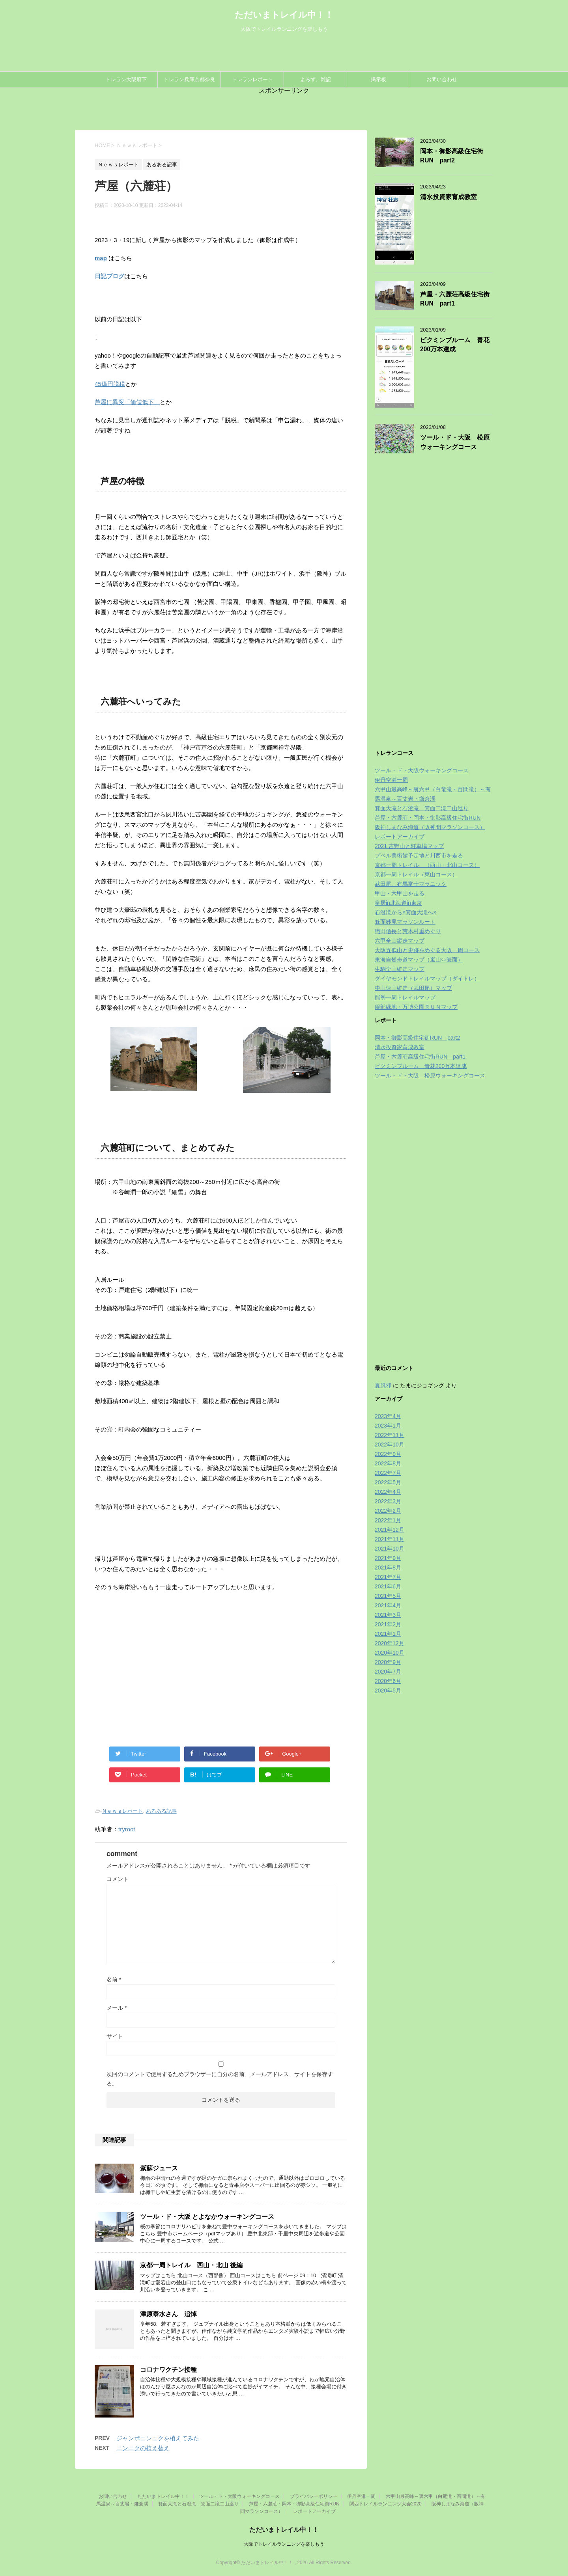 The width and height of the screenshot is (568, 2576). What do you see at coordinates (191, 2265) in the screenshot?
I see `京都一周トレイル 西山・北山 後編` at bounding box center [191, 2265].